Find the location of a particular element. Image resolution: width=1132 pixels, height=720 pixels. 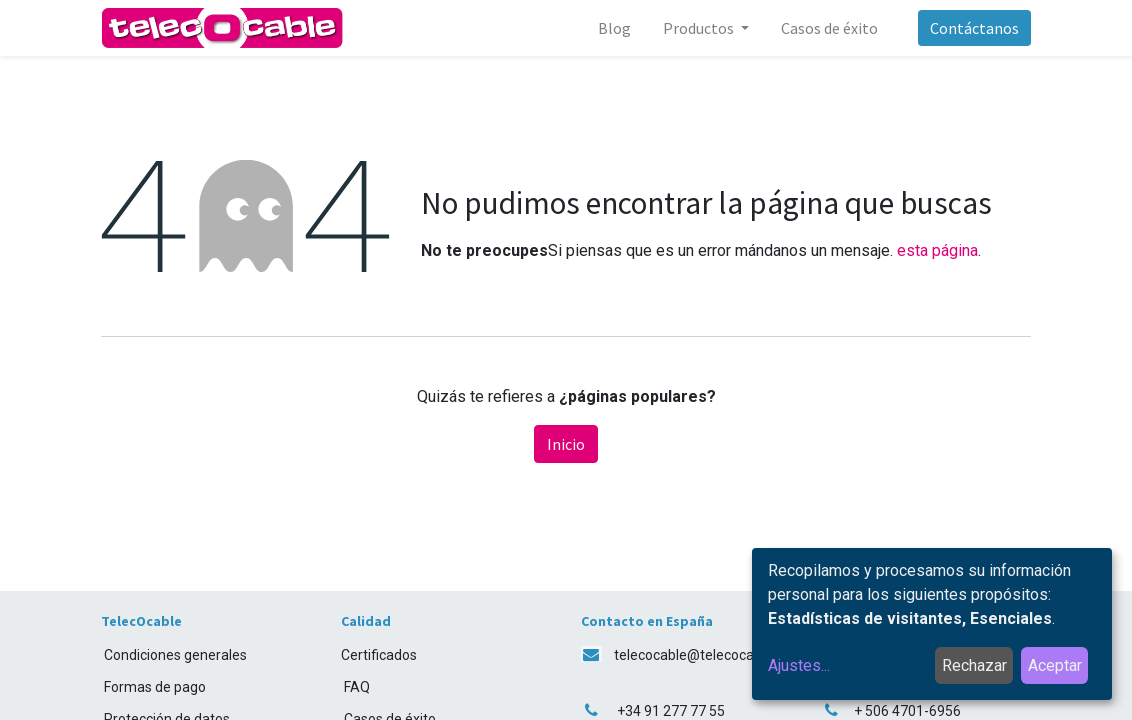

Rechazar is located at coordinates (974, 665).